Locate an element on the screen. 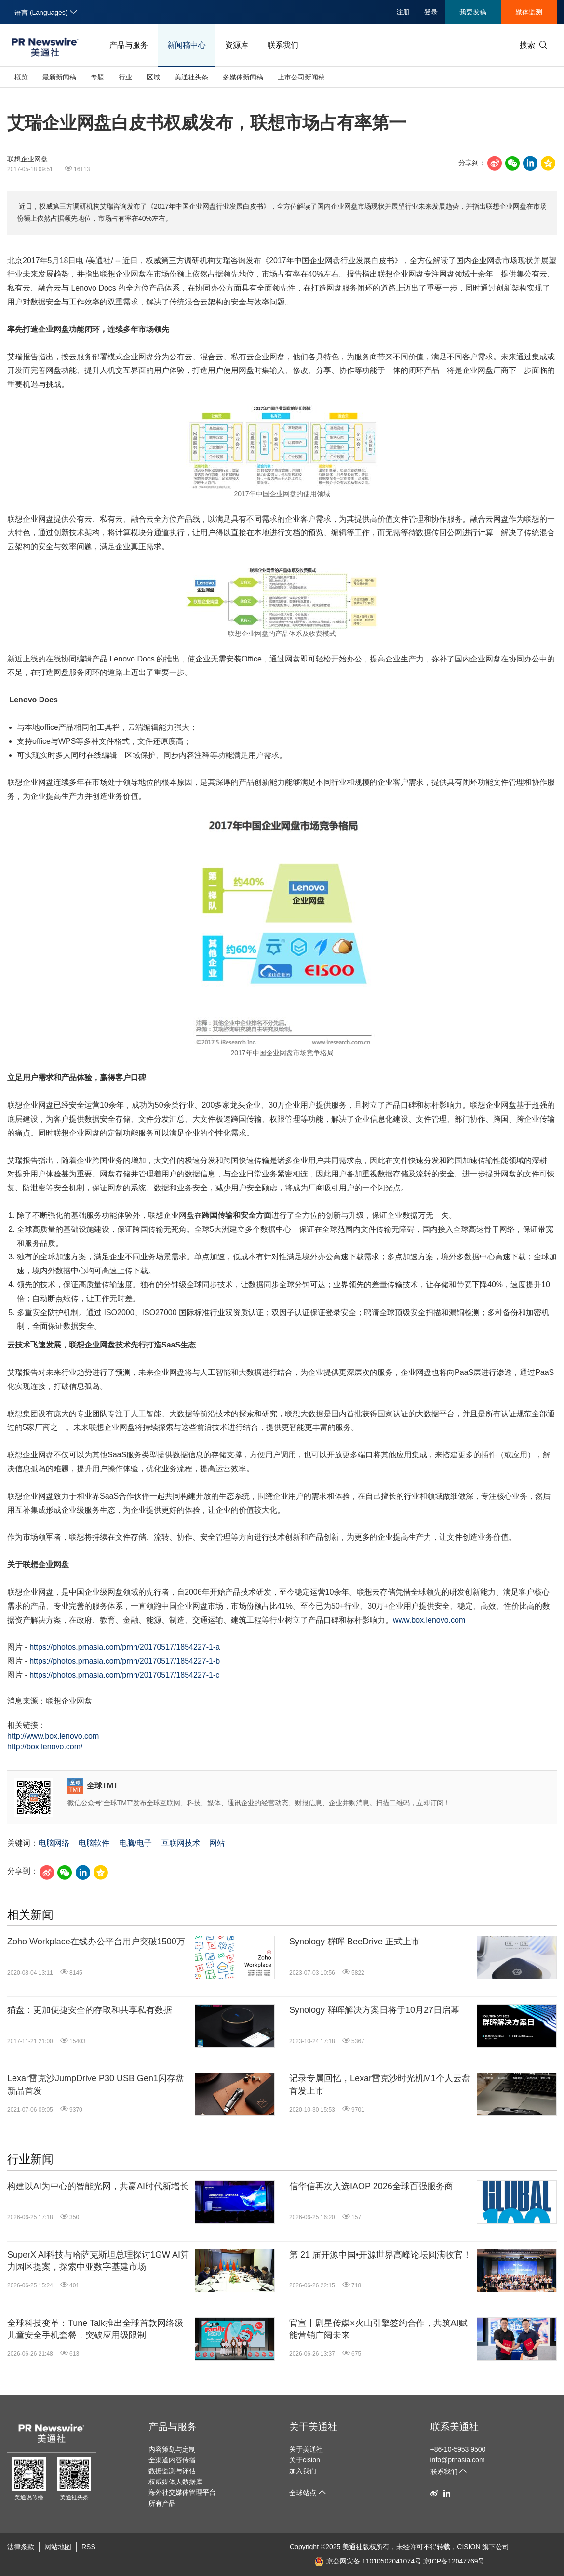  区域 is located at coordinates (153, 77).